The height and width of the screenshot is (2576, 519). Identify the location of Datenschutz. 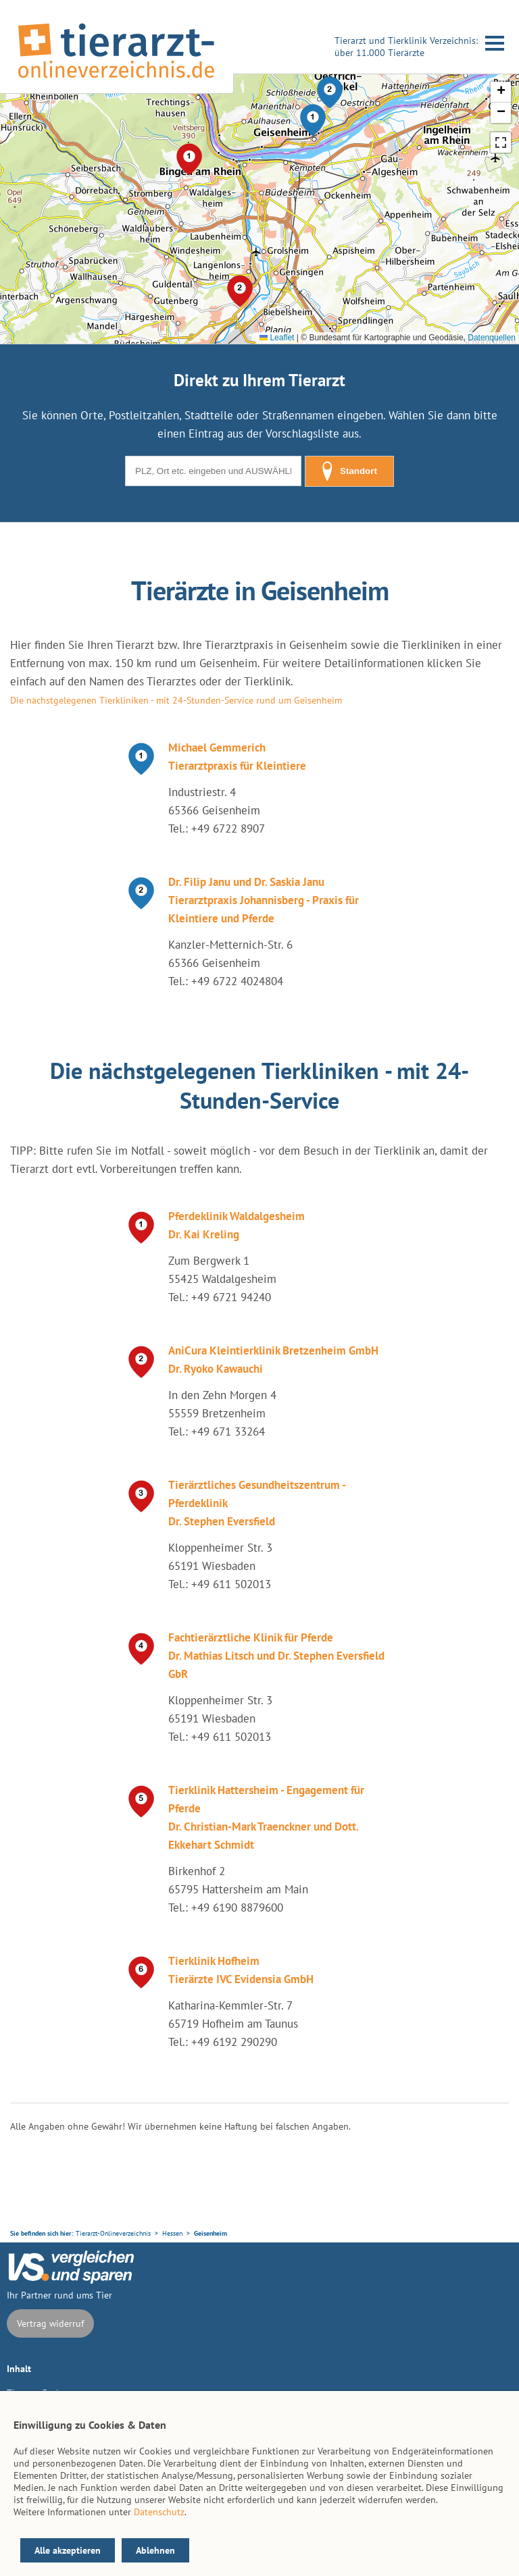
(159, 2512).